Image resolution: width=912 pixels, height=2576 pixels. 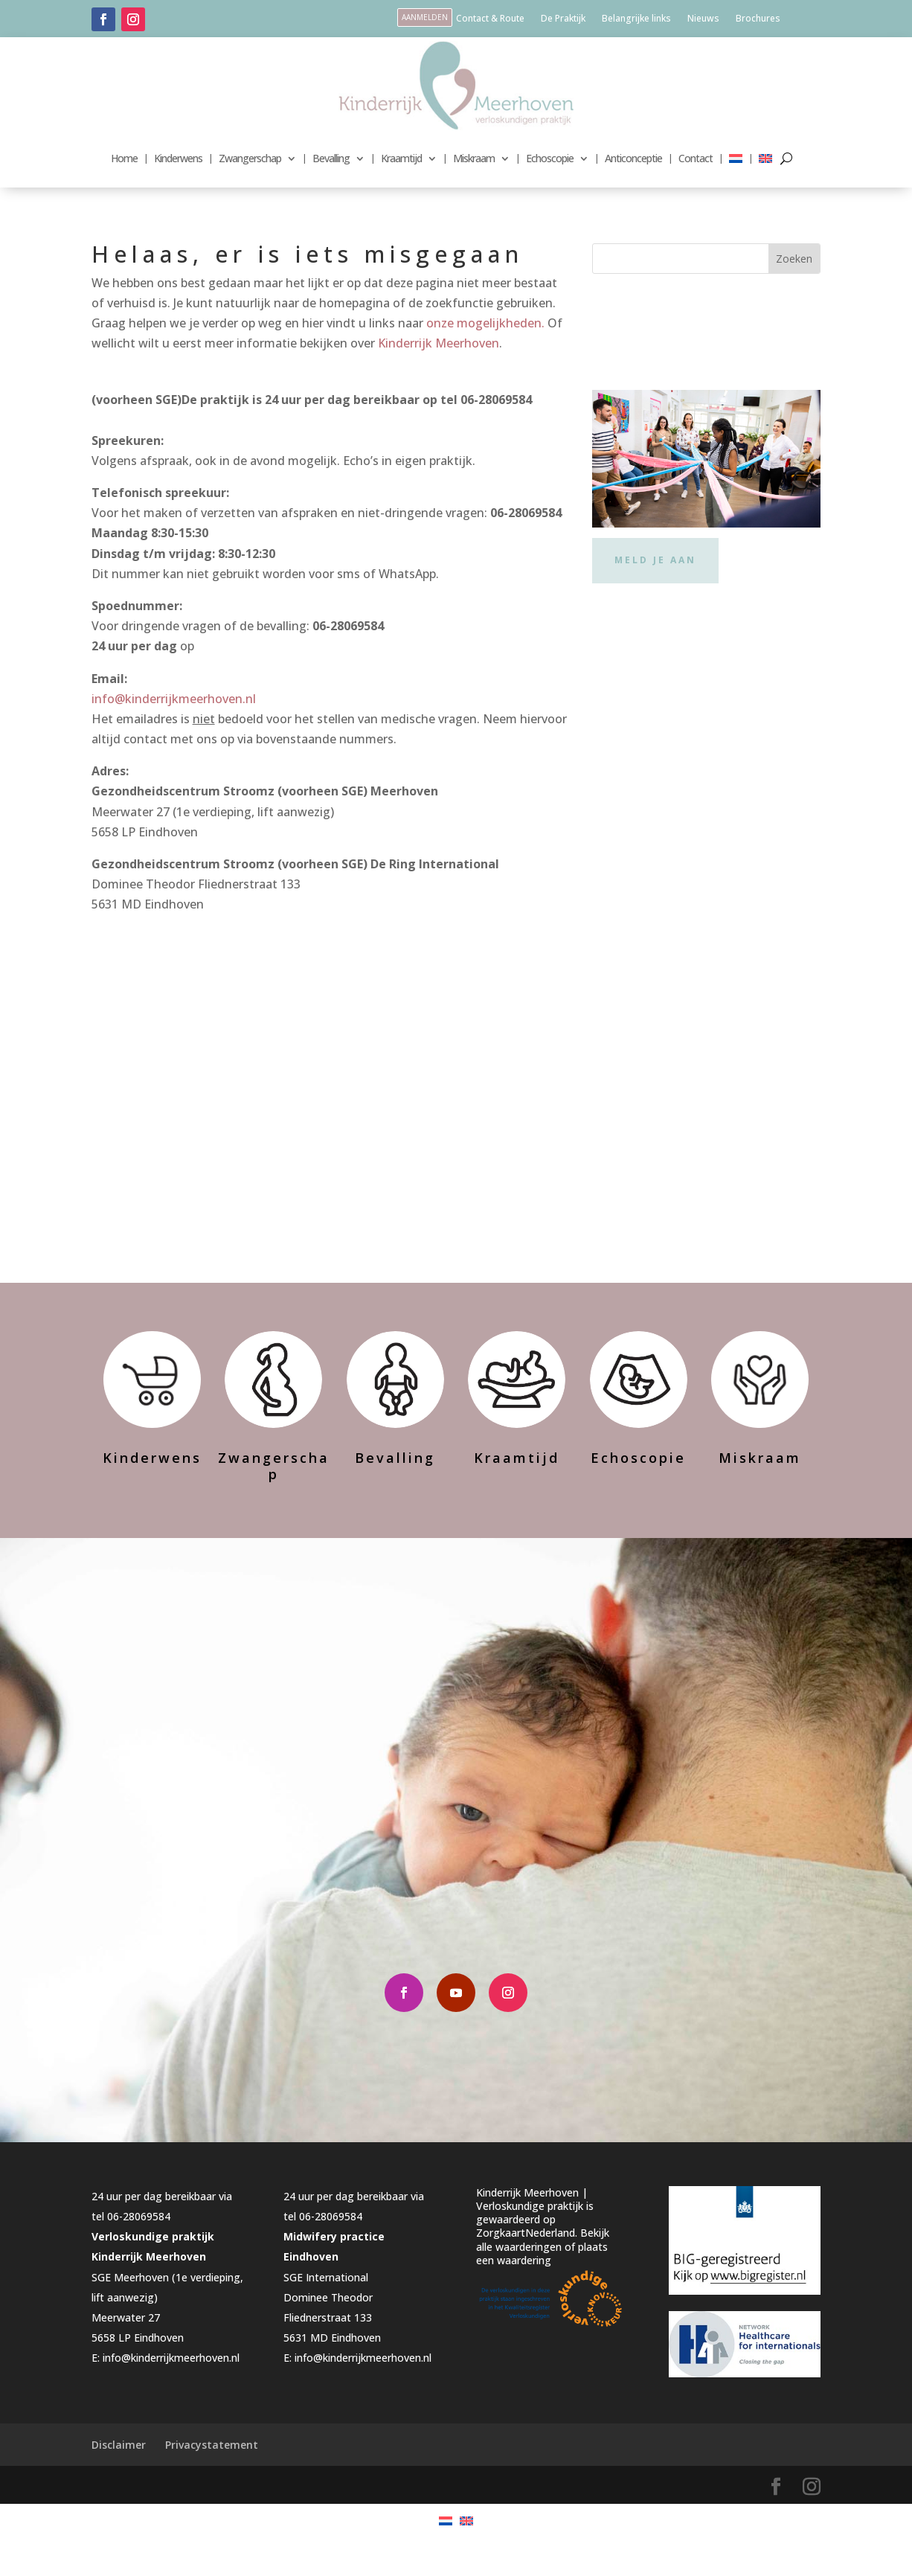 What do you see at coordinates (490, 19) in the screenshot?
I see `Contact & Route` at bounding box center [490, 19].